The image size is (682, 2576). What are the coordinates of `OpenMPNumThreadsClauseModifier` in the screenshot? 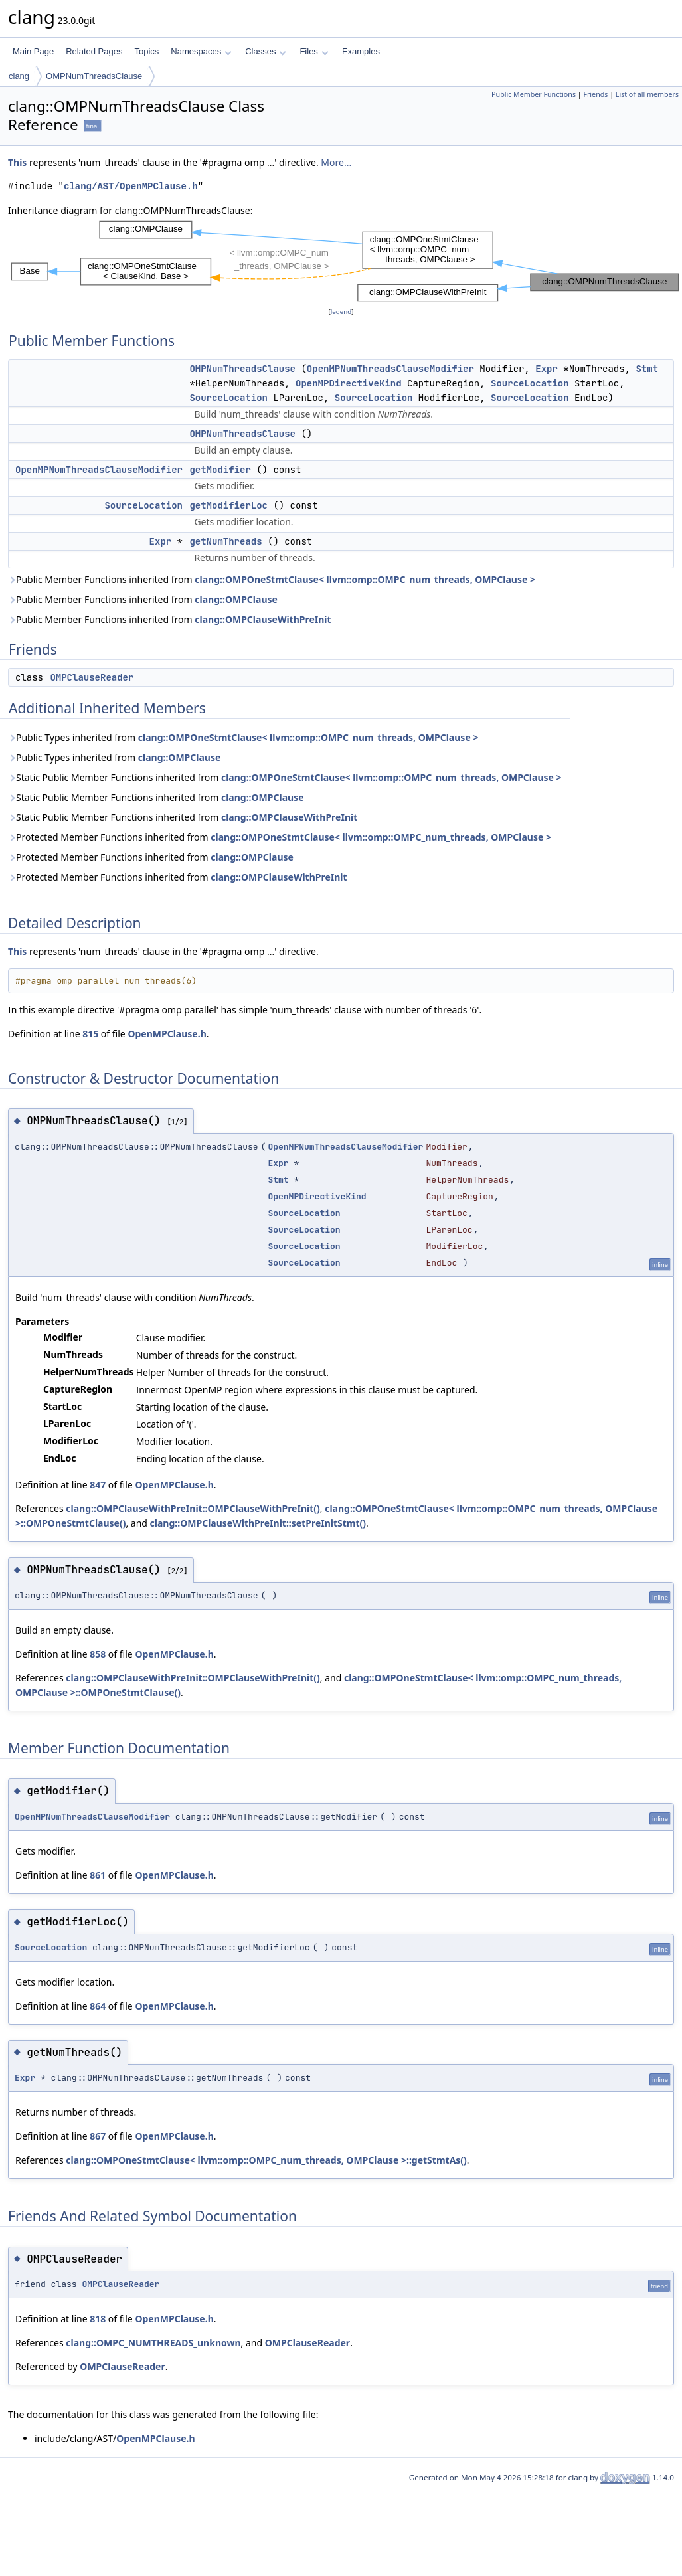 It's located at (390, 369).